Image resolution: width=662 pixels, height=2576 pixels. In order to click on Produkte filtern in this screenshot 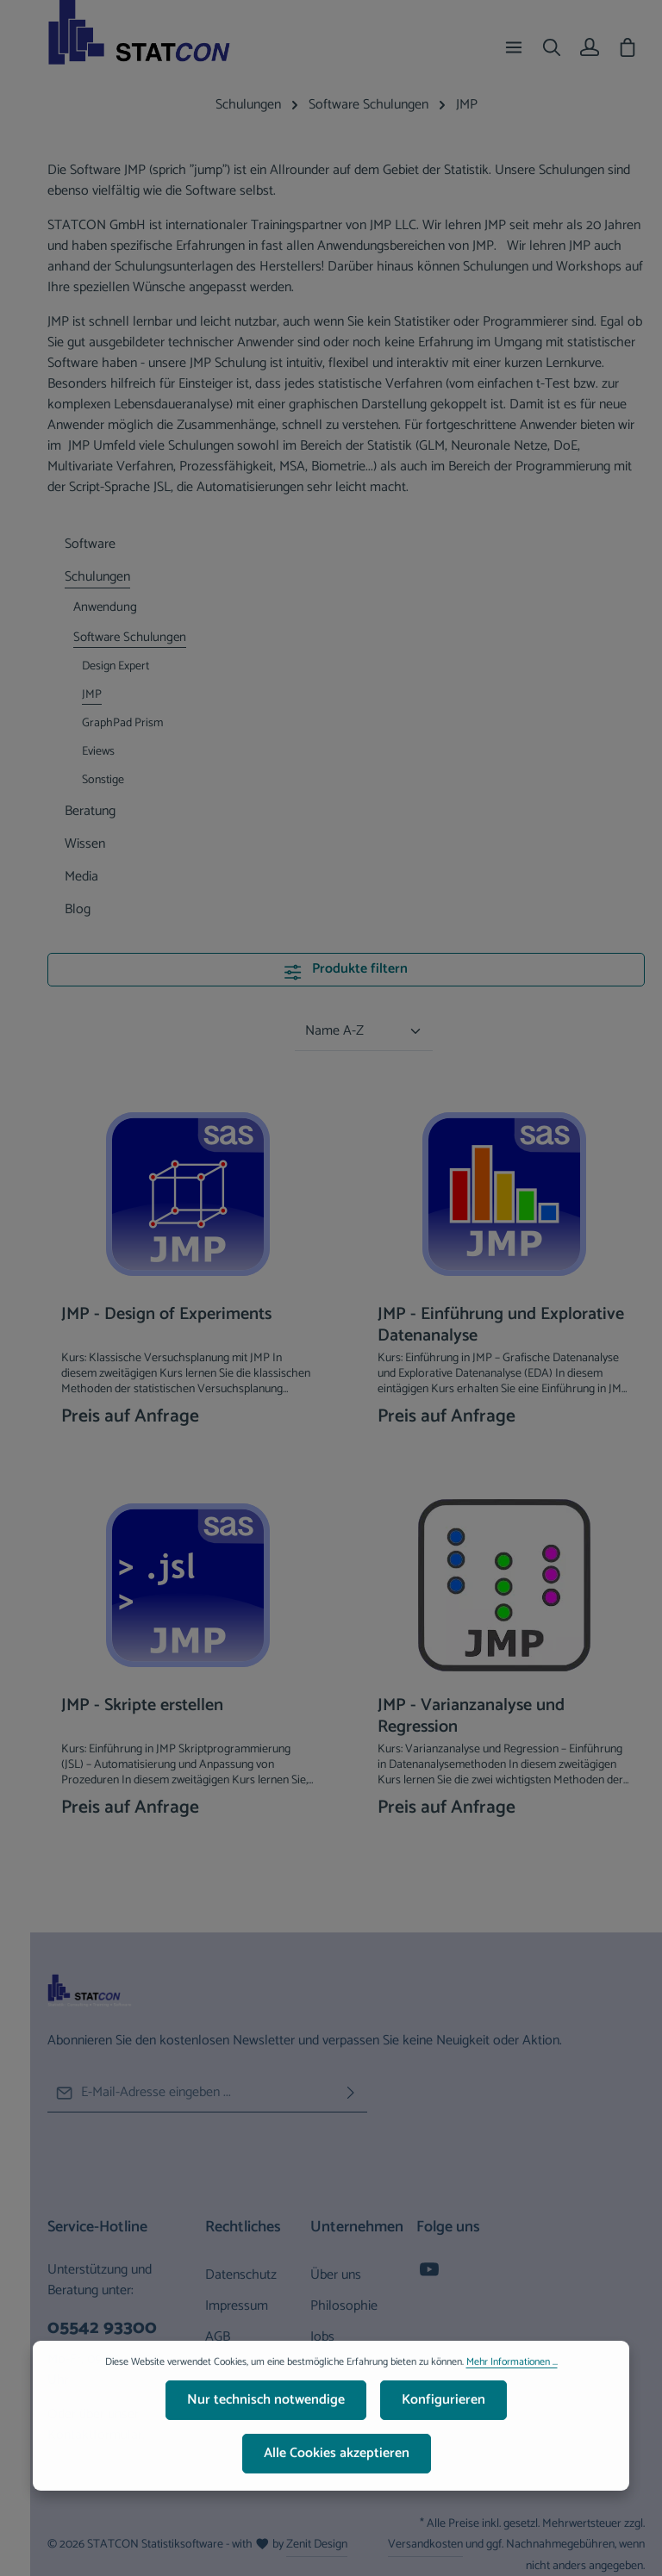, I will do `click(345, 968)`.